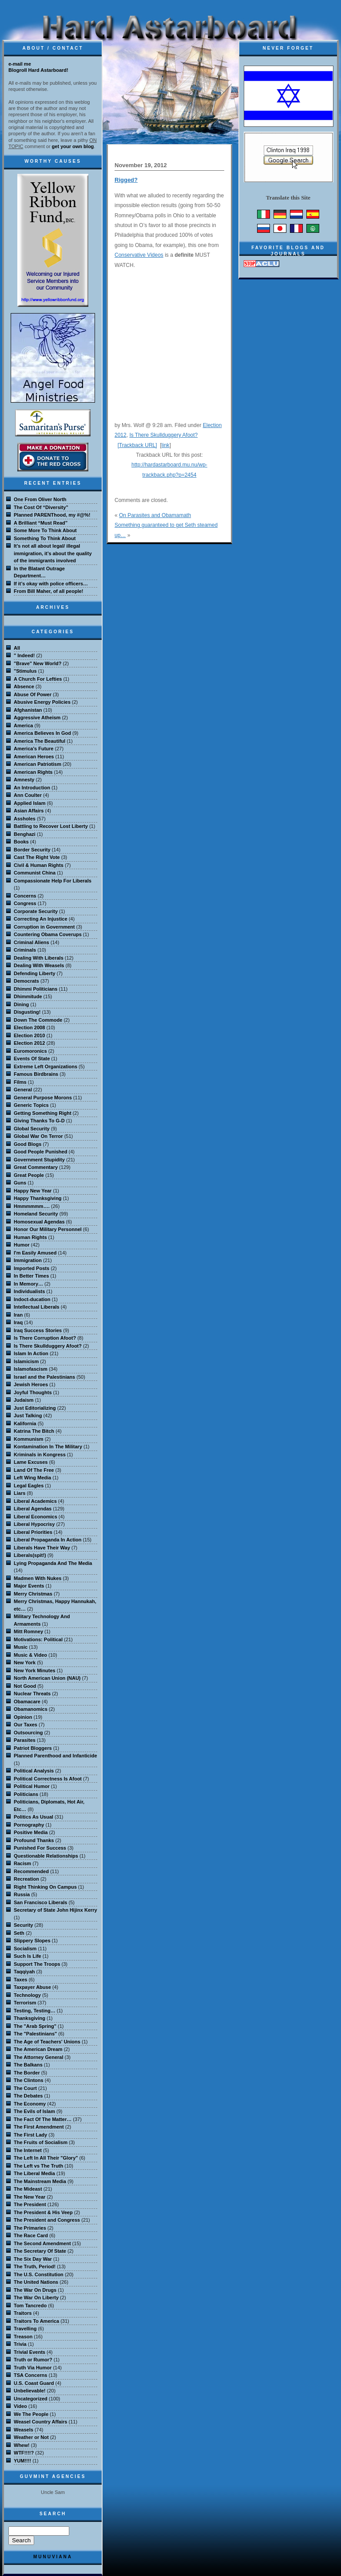 The width and height of the screenshot is (341, 2576). Describe the element at coordinates (52, 2556) in the screenshot. I see `MuNuviana` at that location.